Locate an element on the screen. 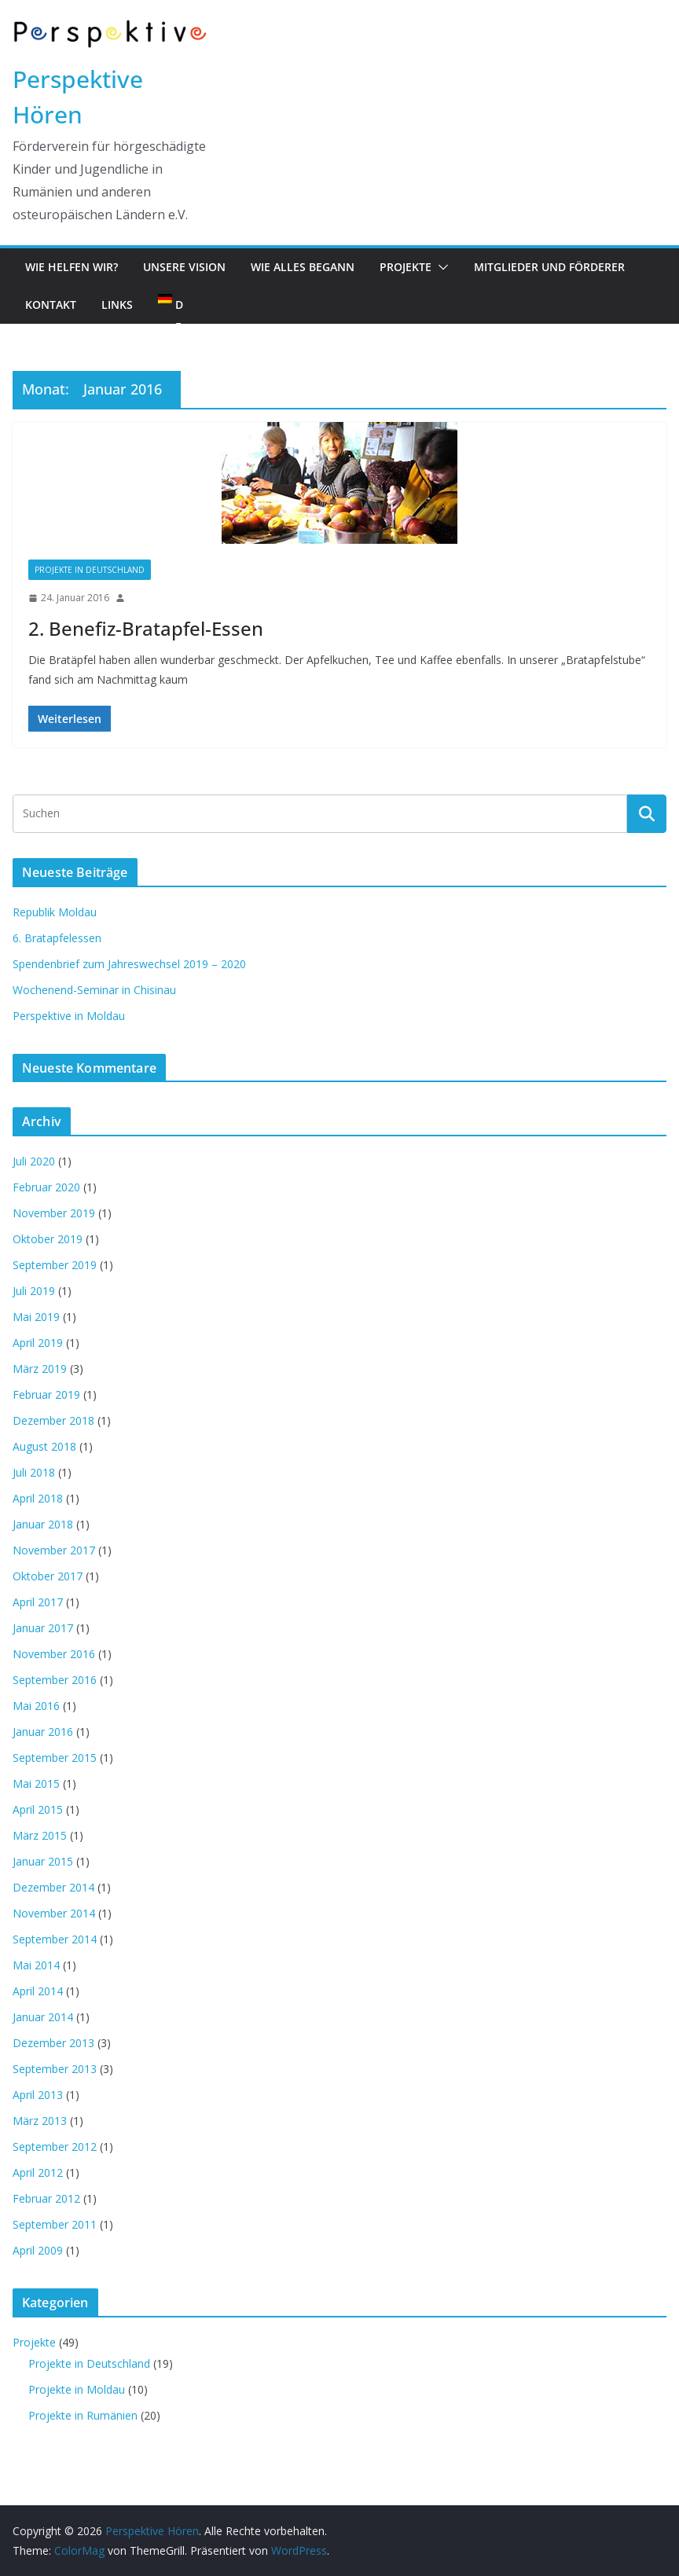  6. Bratapfelessen is located at coordinates (57, 937).